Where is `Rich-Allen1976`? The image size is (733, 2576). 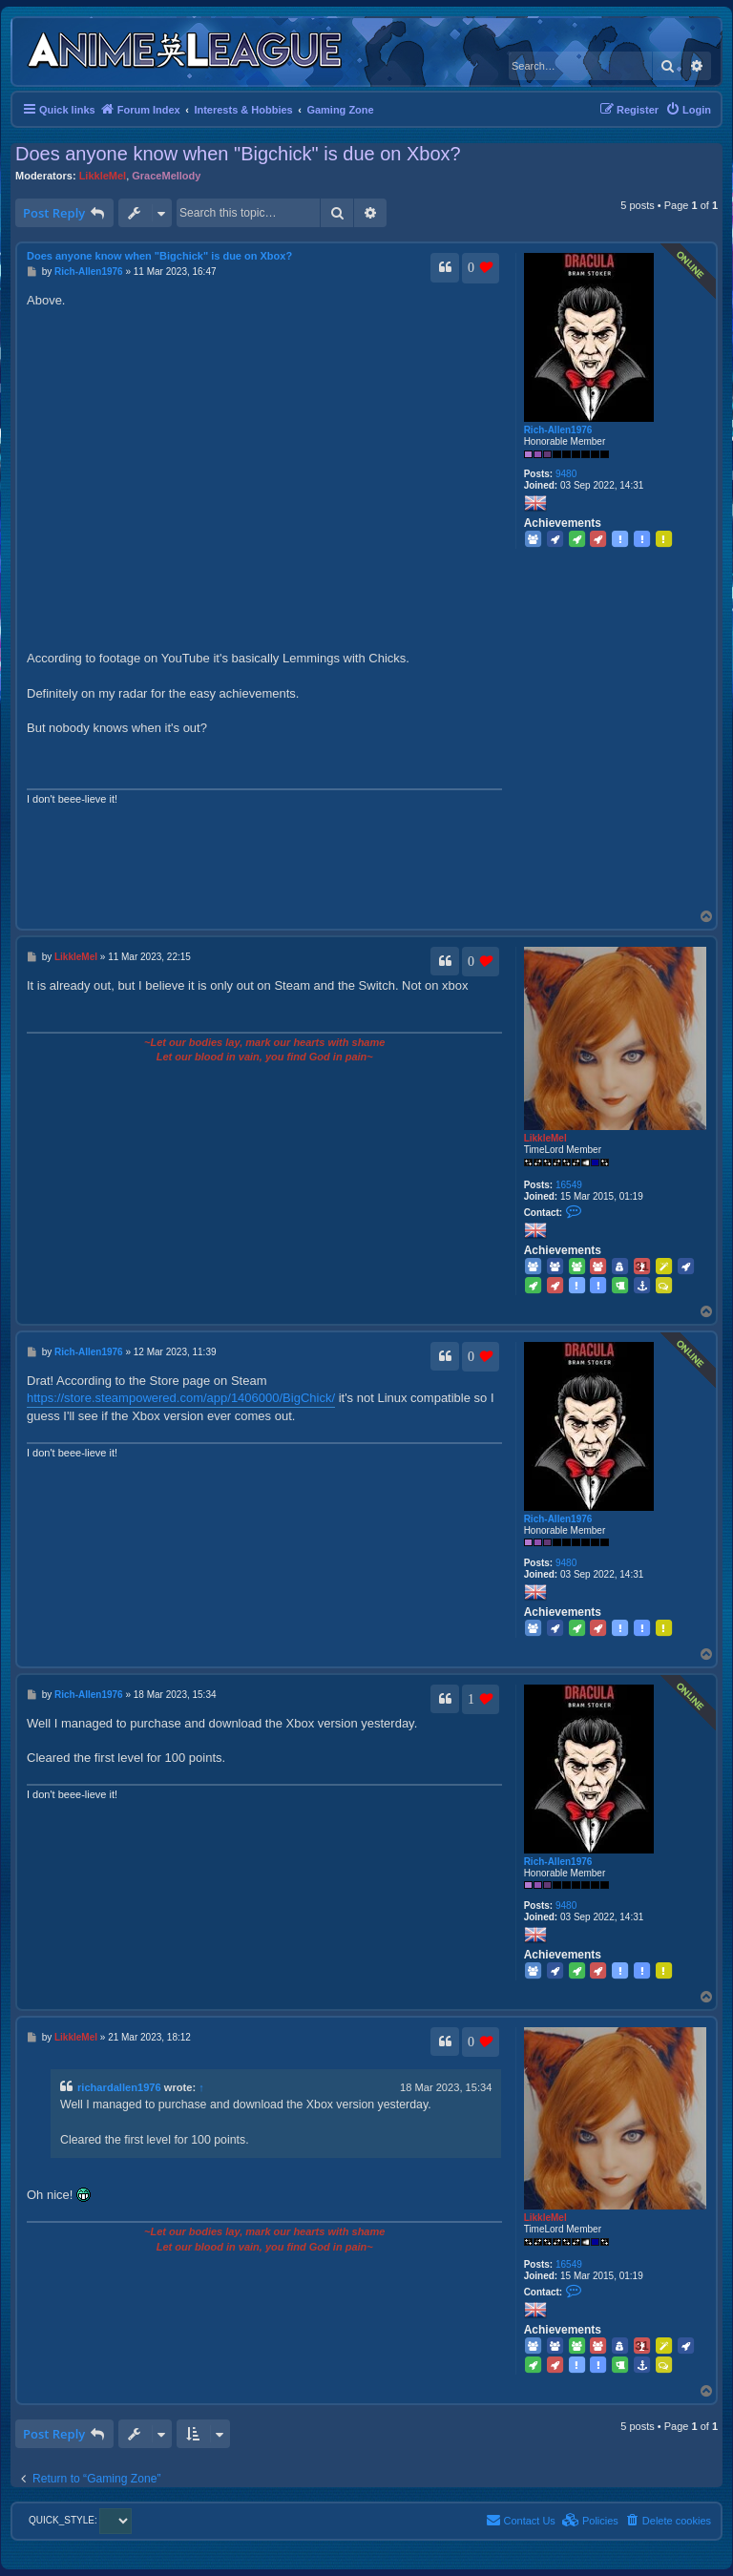
Rich-Allen1976 is located at coordinates (558, 430).